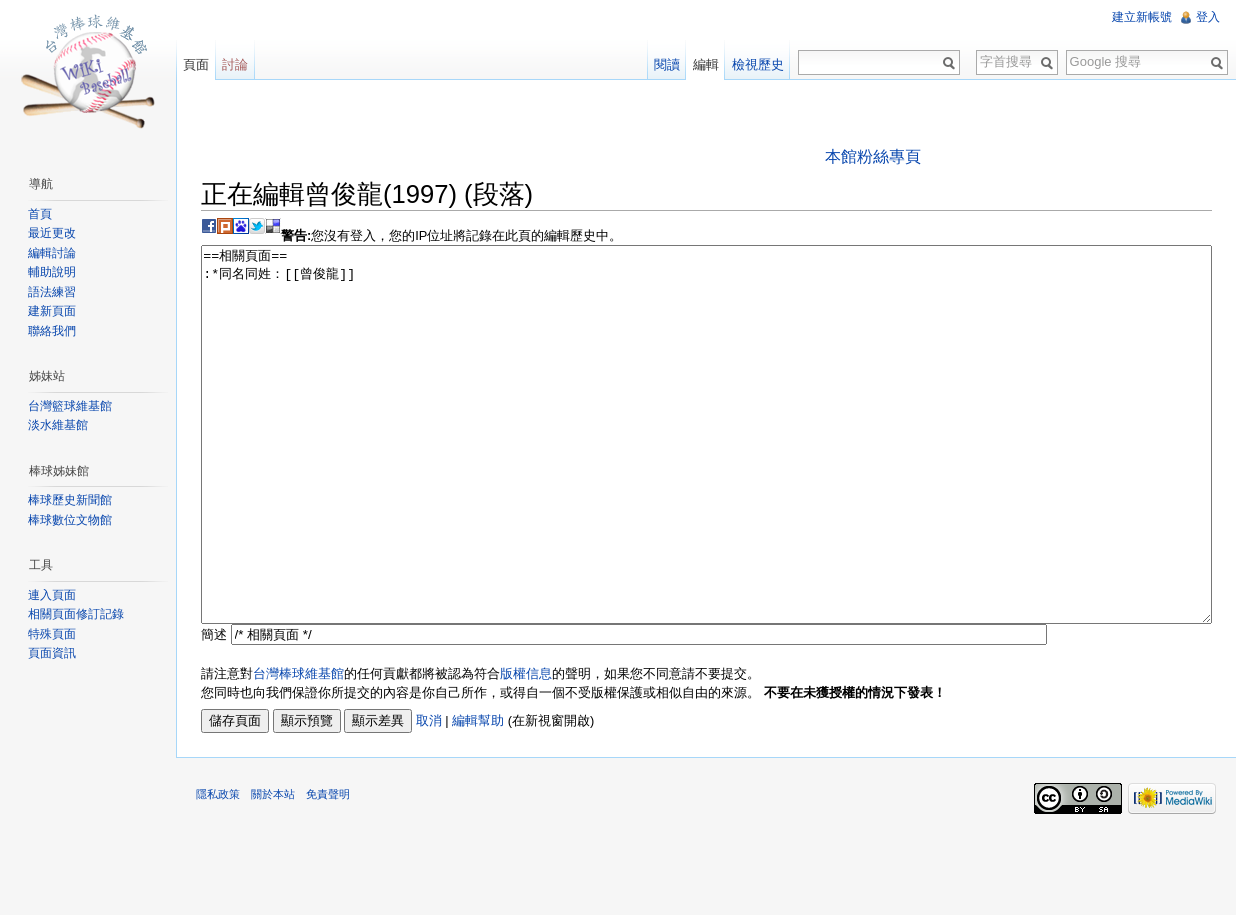 The width and height of the screenshot is (1236, 915). What do you see at coordinates (214, 709) in the screenshot?
I see `簡述` at bounding box center [214, 709].